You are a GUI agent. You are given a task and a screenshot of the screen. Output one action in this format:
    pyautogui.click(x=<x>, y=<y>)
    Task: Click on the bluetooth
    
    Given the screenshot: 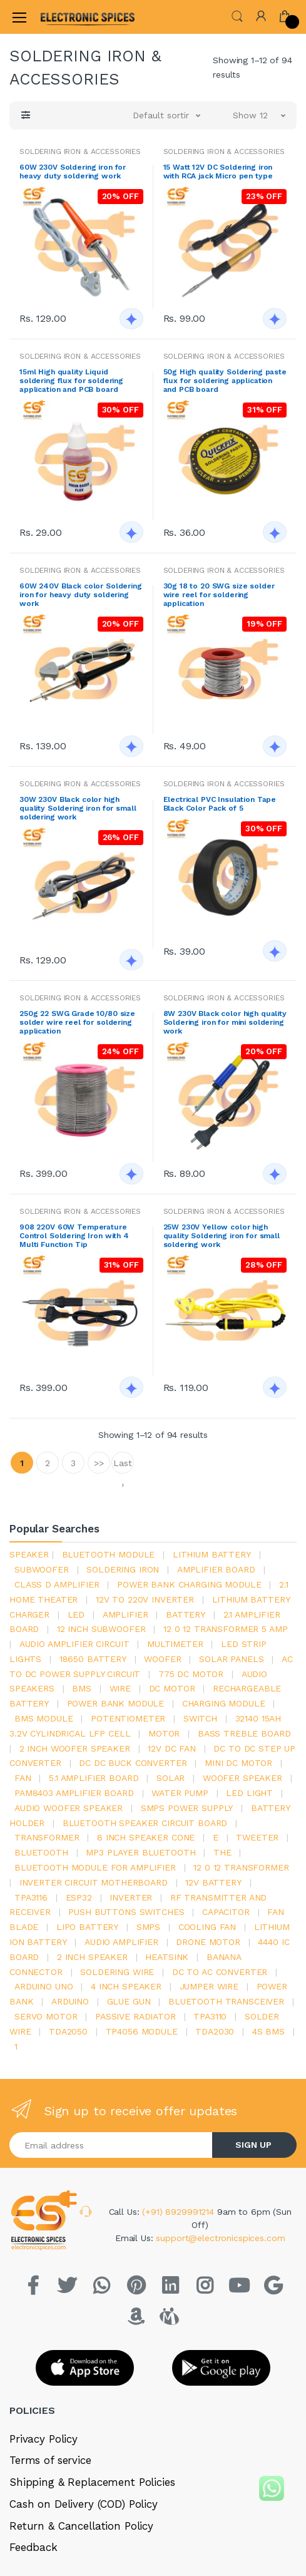 What is the action you would take?
    pyautogui.click(x=41, y=1852)
    